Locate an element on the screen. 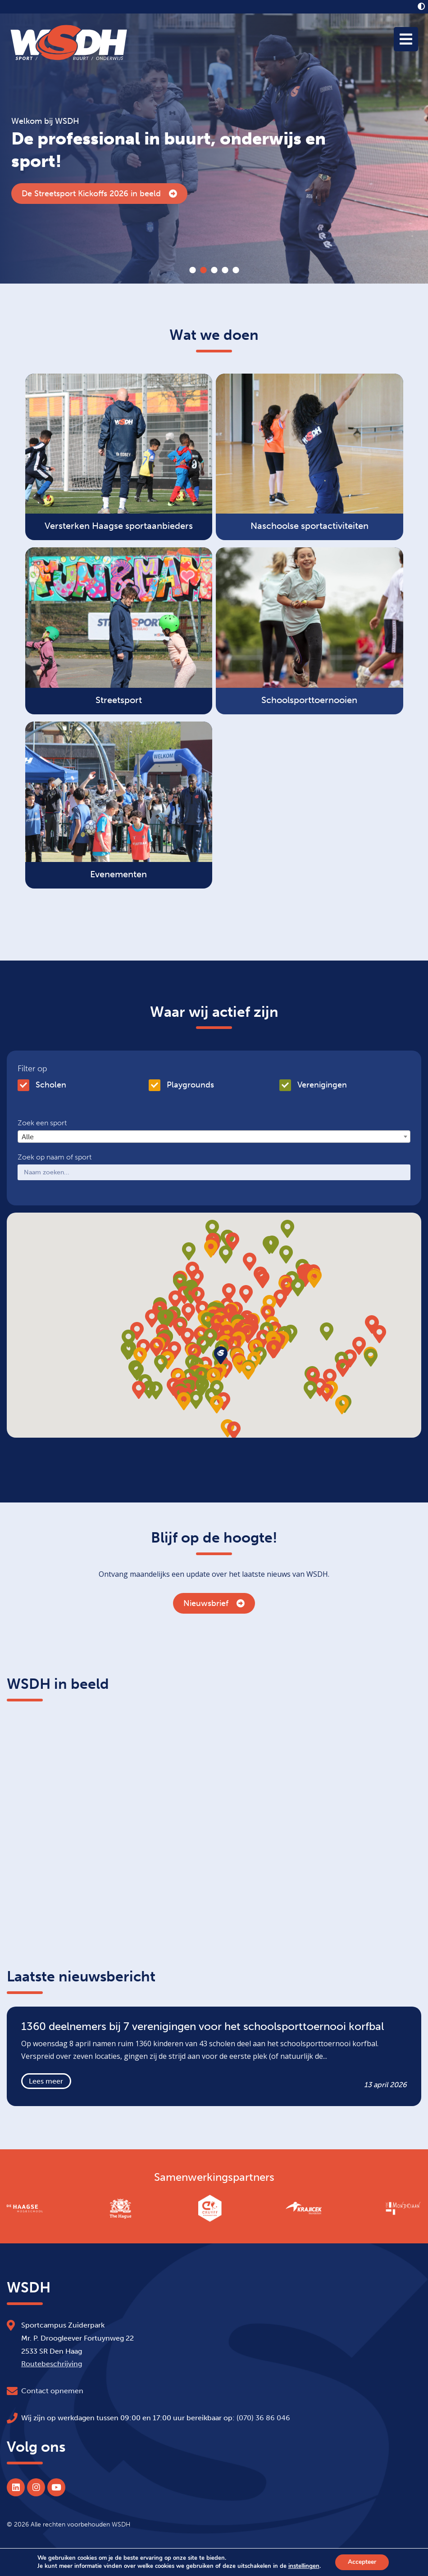 The height and width of the screenshot is (2576, 428). instellingen is located at coordinates (303, 2566).